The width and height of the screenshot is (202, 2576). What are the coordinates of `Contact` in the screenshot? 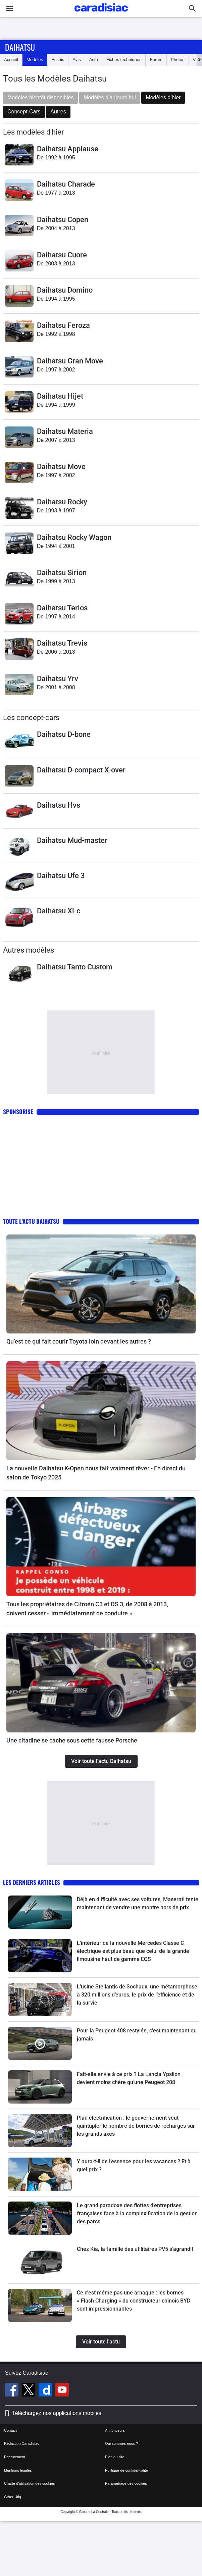 It's located at (10, 2430).